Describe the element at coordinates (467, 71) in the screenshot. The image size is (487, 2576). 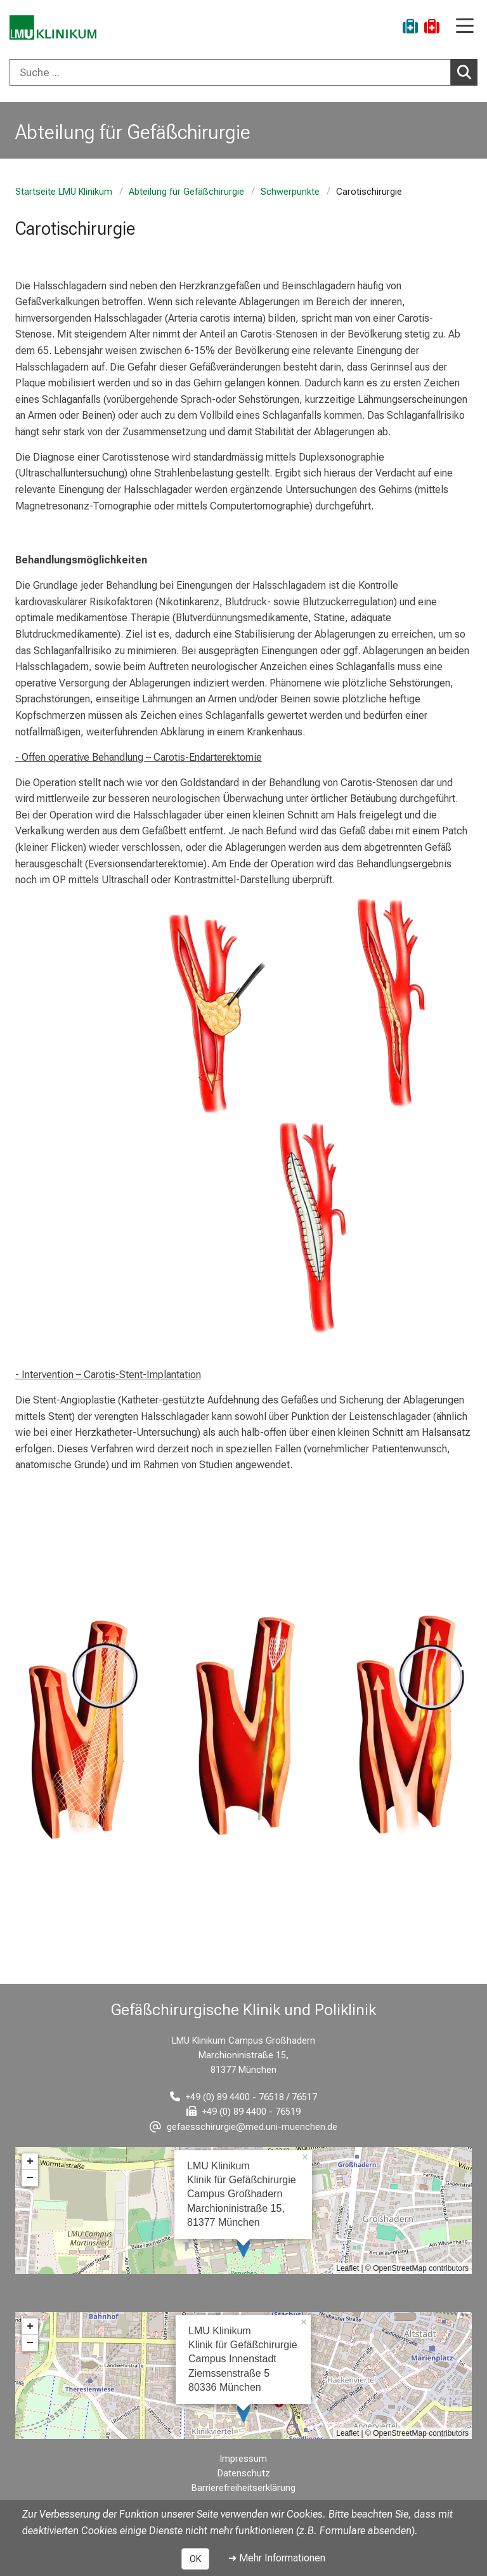
I see `Suchen` at that location.